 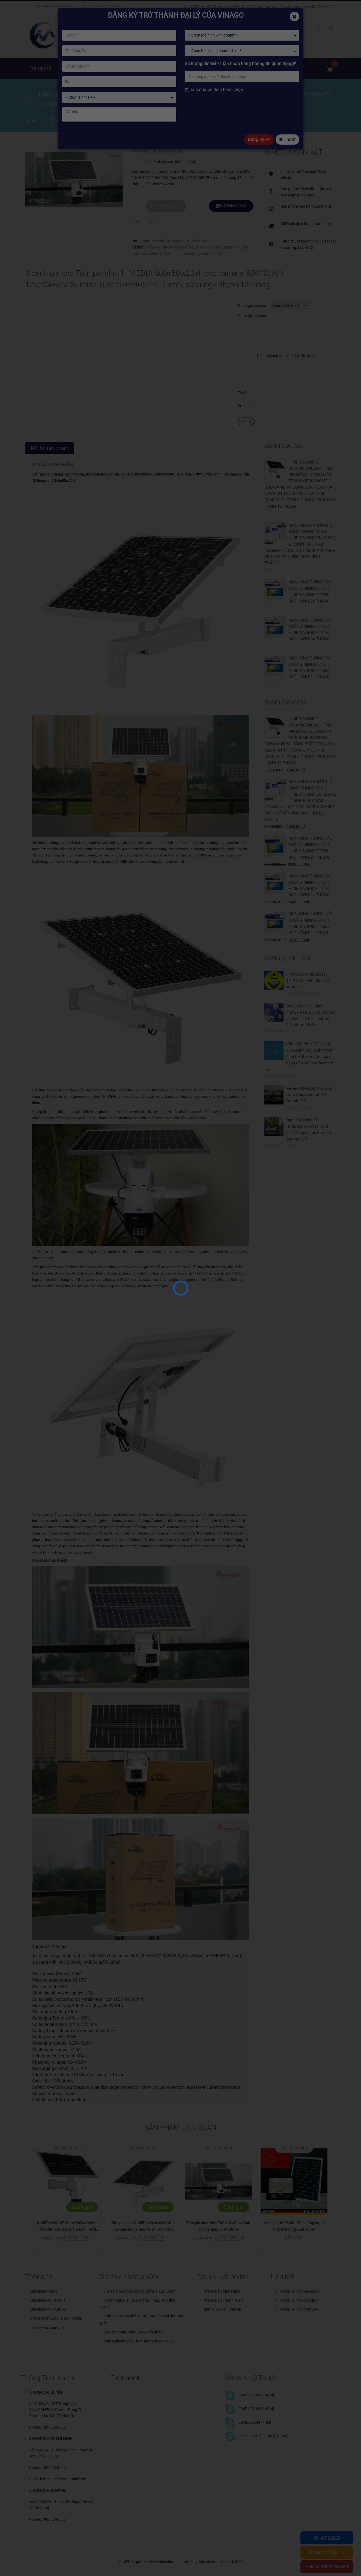 What do you see at coordinates (297, 2300) in the screenshot?
I see `HiMediaTech on Google +` at bounding box center [297, 2300].